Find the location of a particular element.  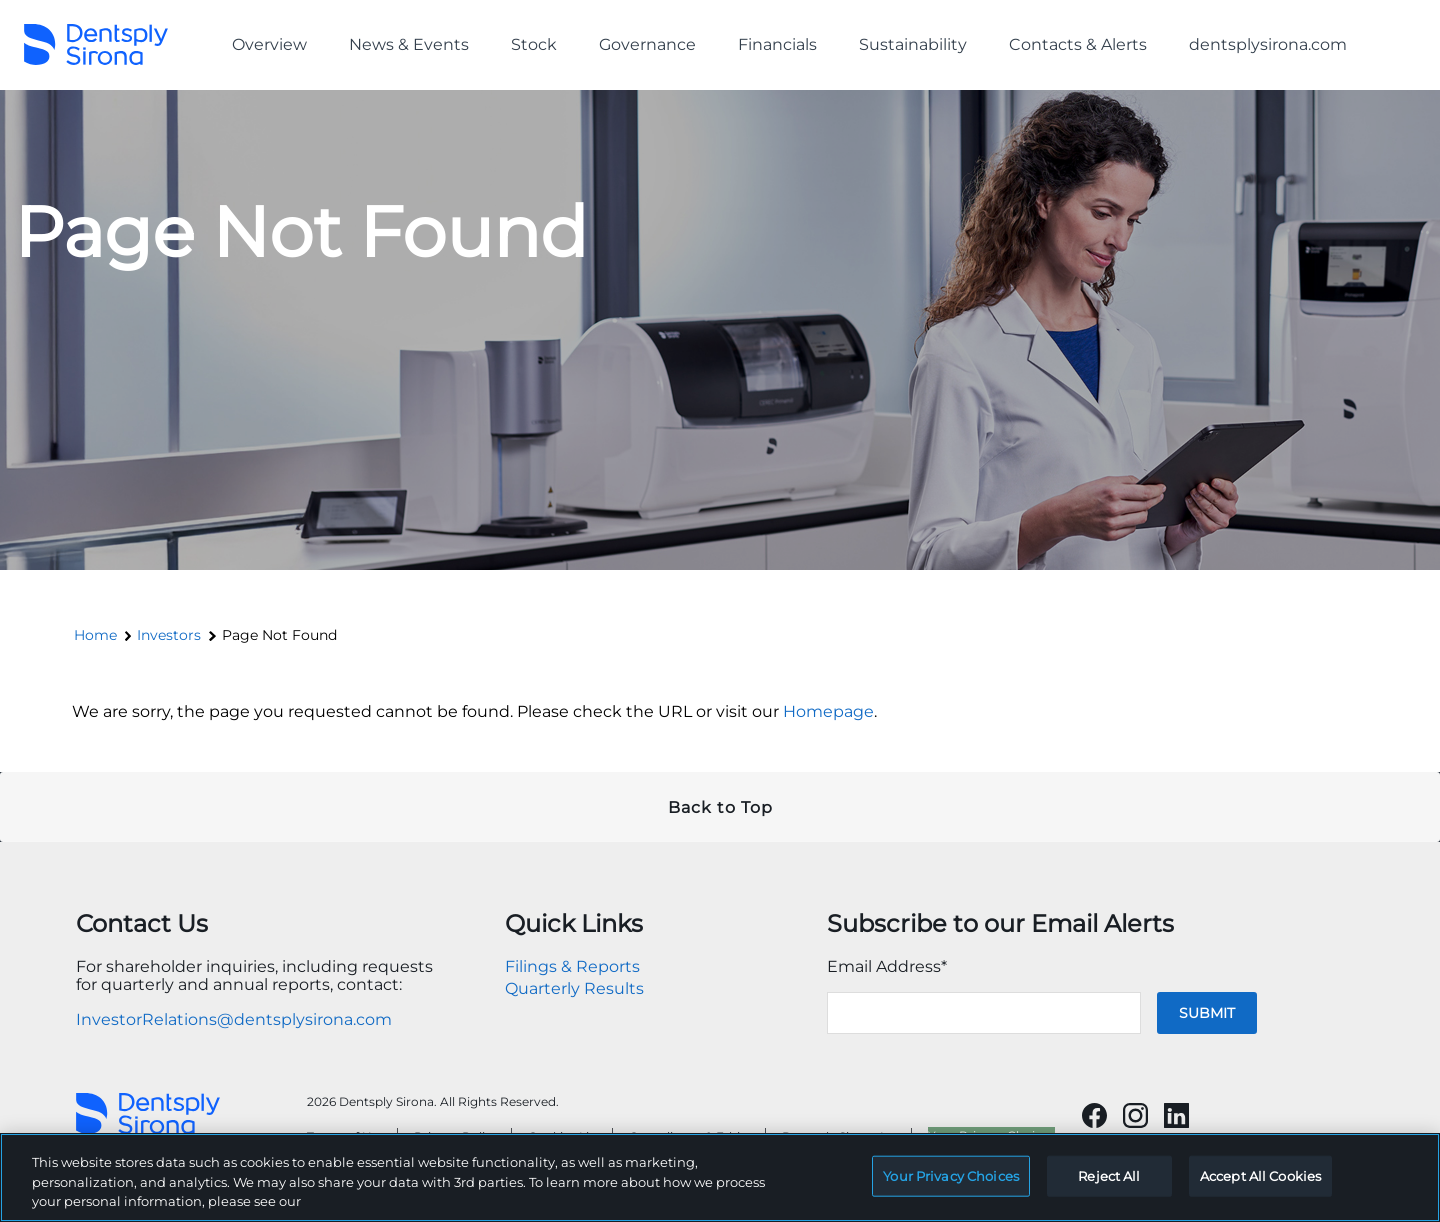

Privacy Policy is located at coordinates (456, 1136).